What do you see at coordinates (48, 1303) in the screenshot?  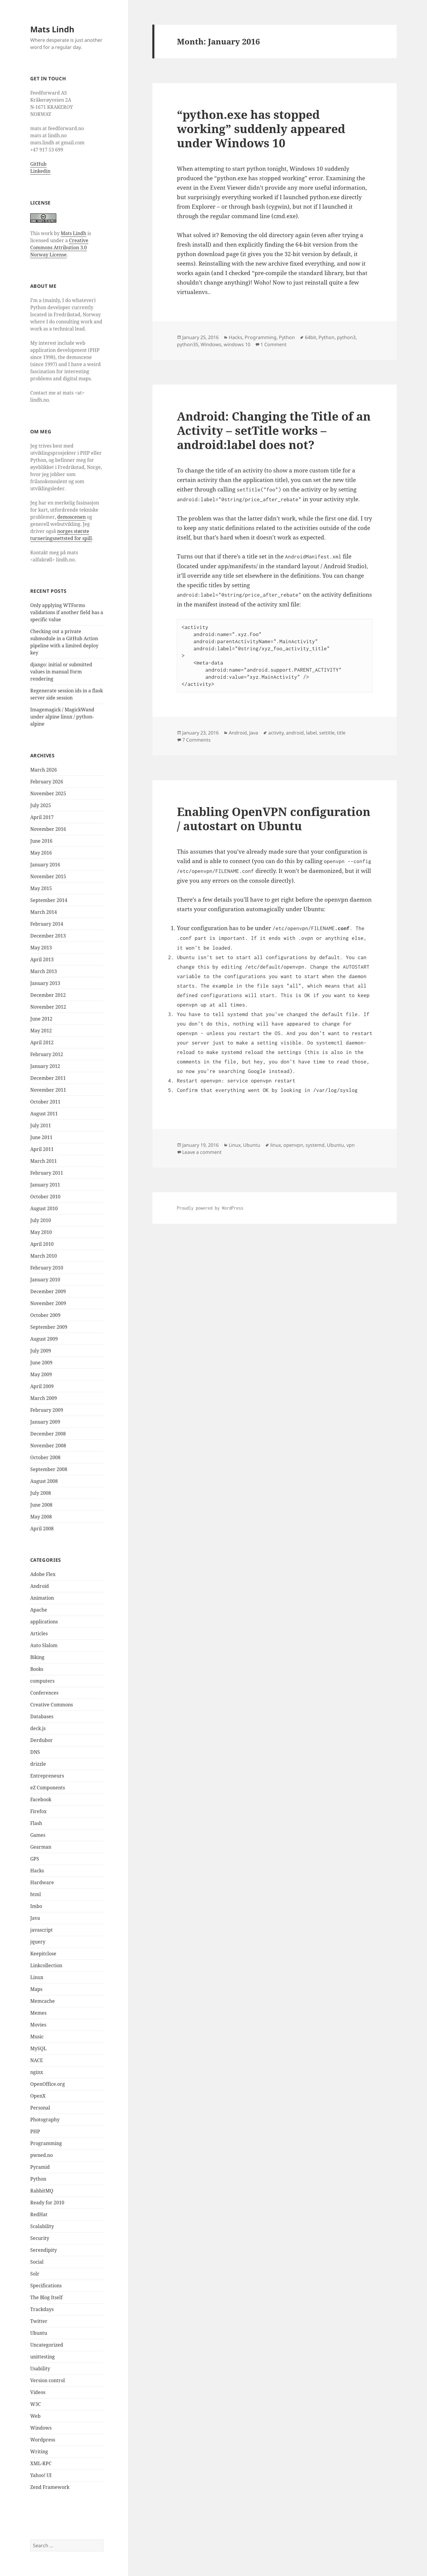 I see `November 2009` at bounding box center [48, 1303].